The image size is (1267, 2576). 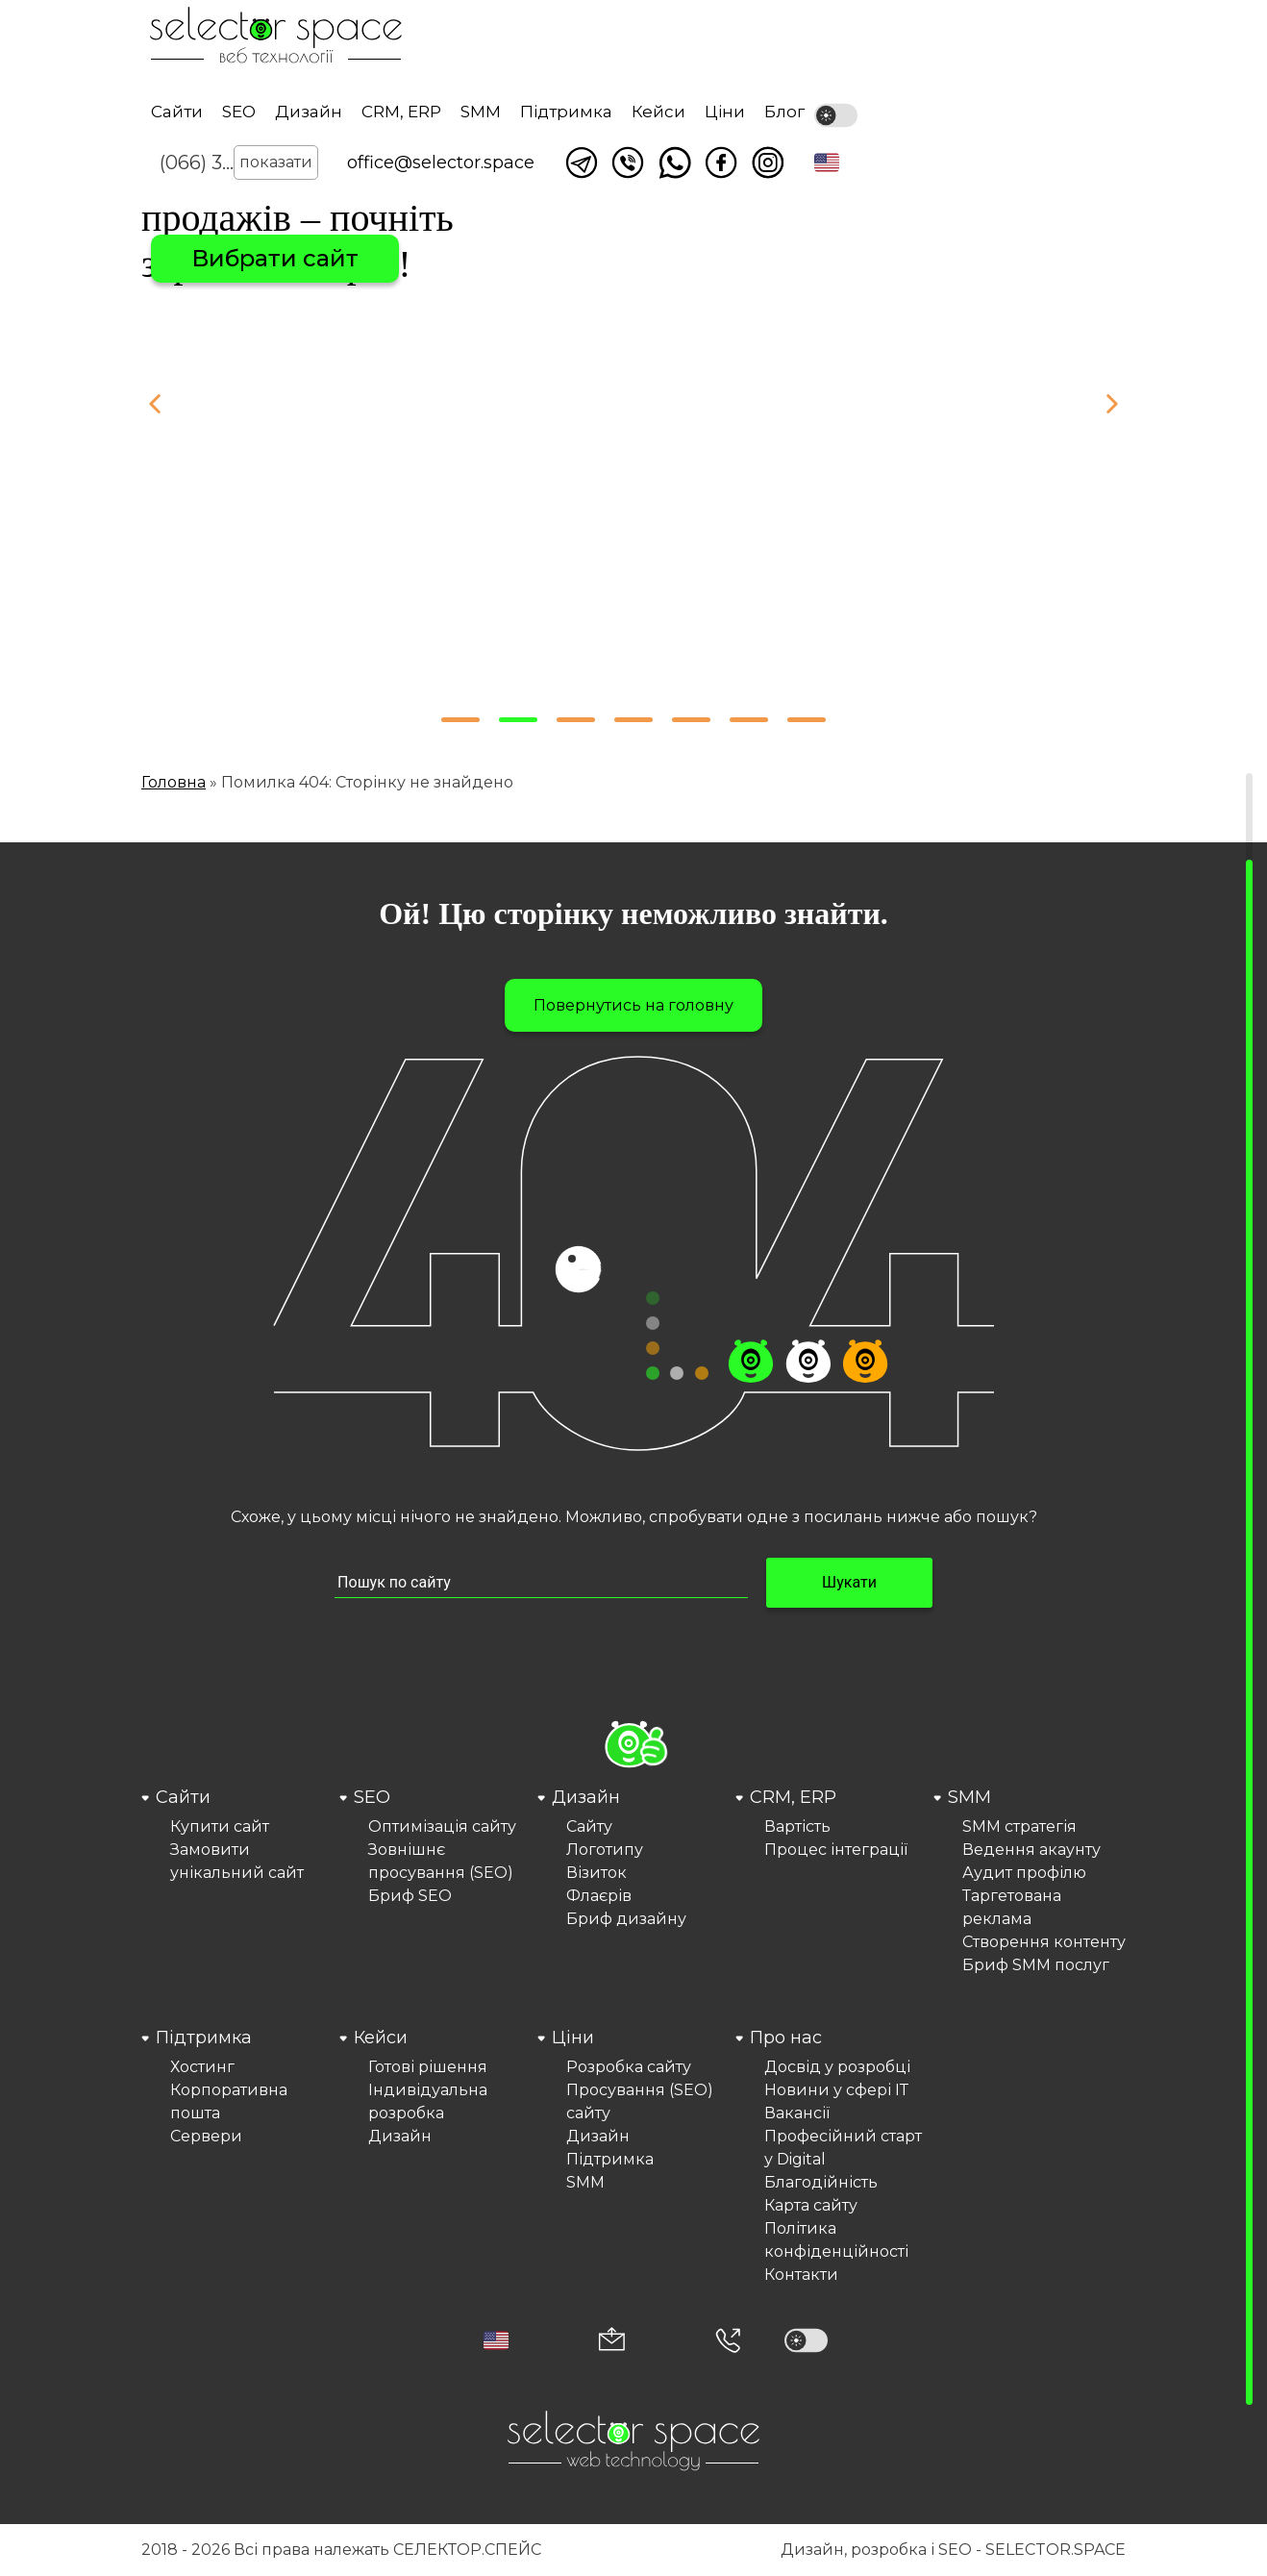 What do you see at coordinates (427, 2067) in the screenshot?
I see `Готові рішення` at bounding box center [427, 2067].